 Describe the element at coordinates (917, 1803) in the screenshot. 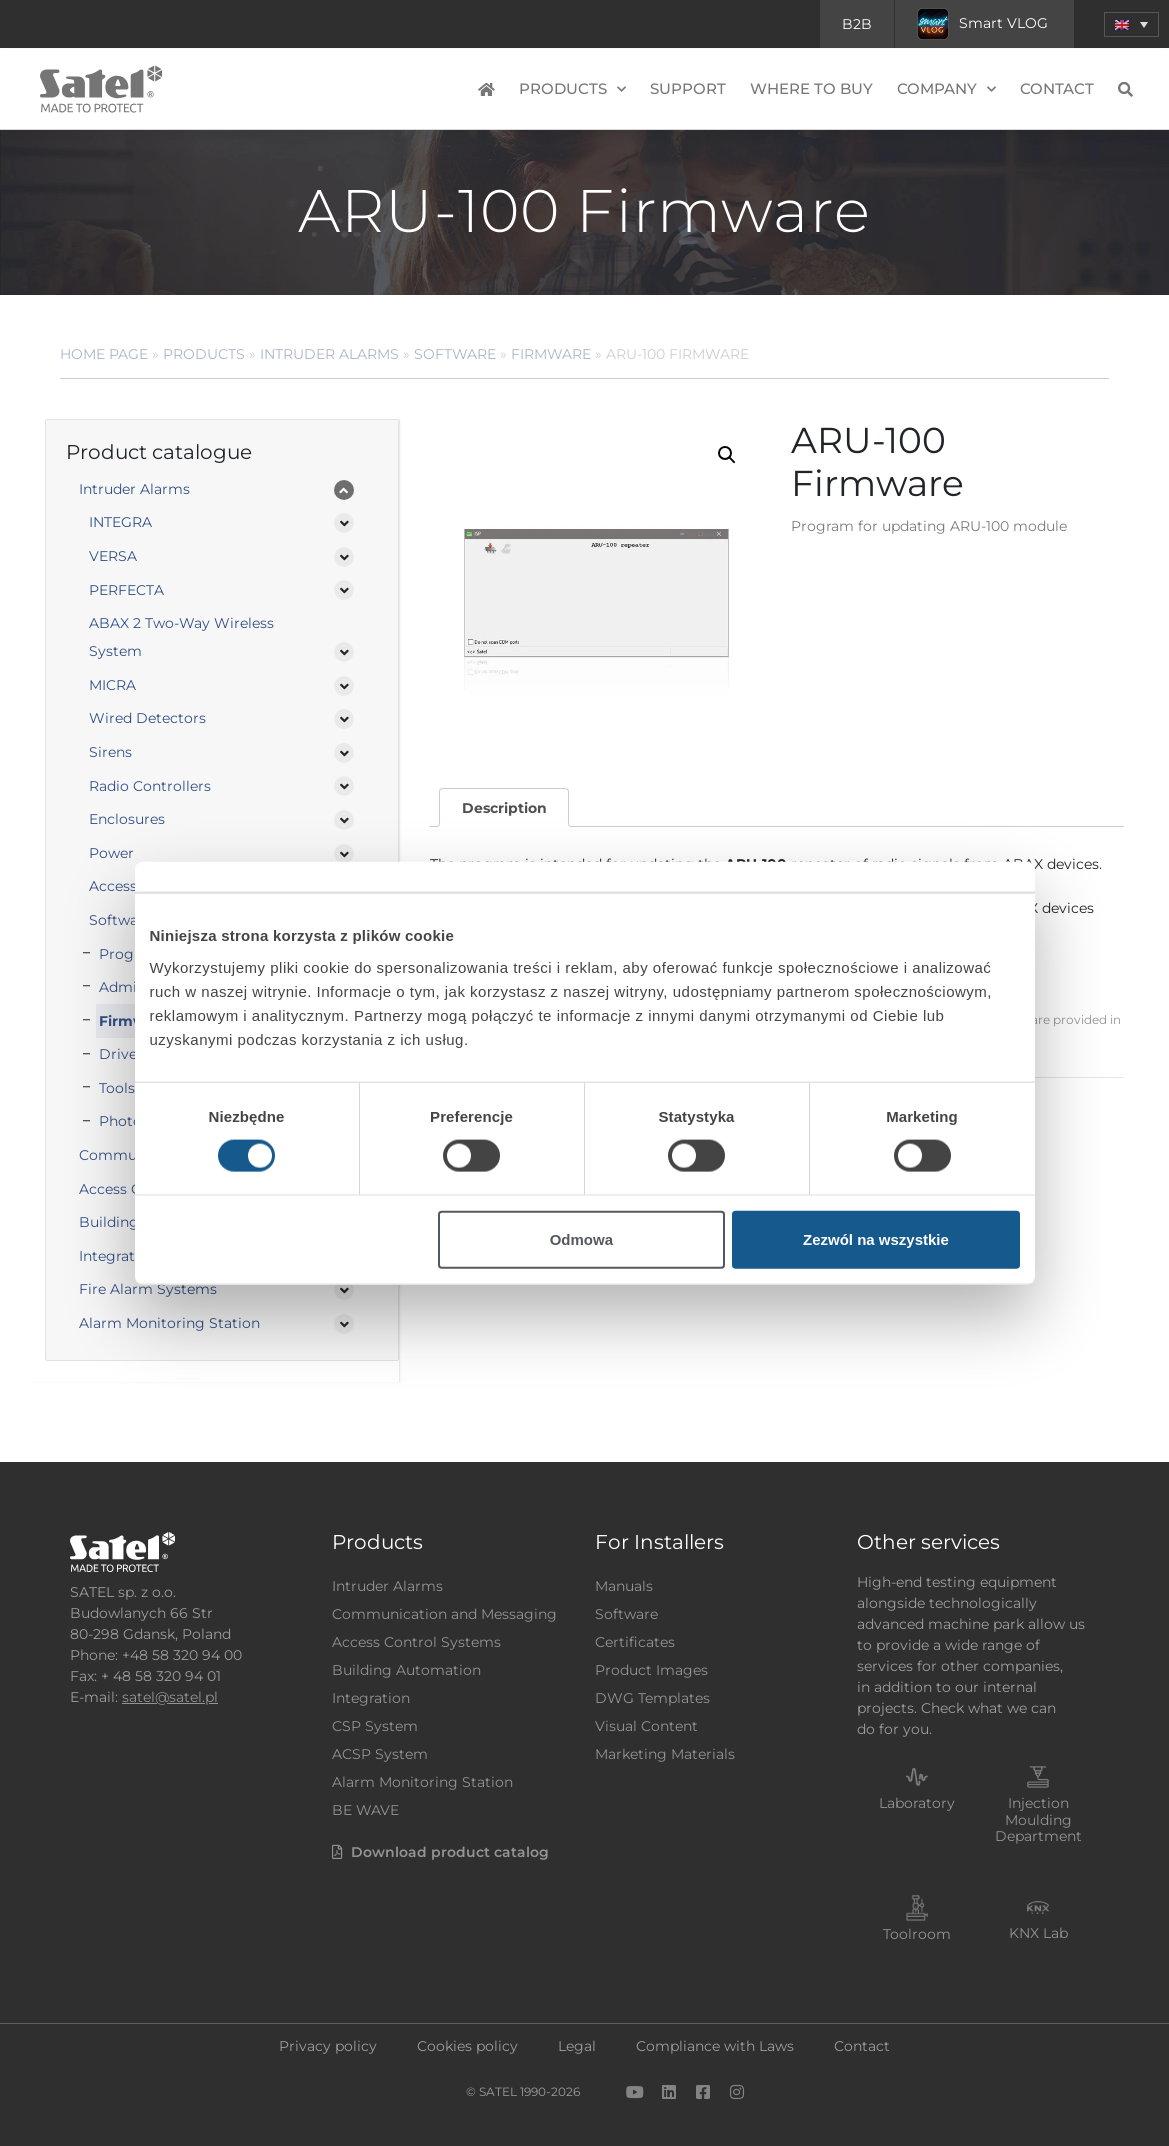

I see `Laboratory` at that location.